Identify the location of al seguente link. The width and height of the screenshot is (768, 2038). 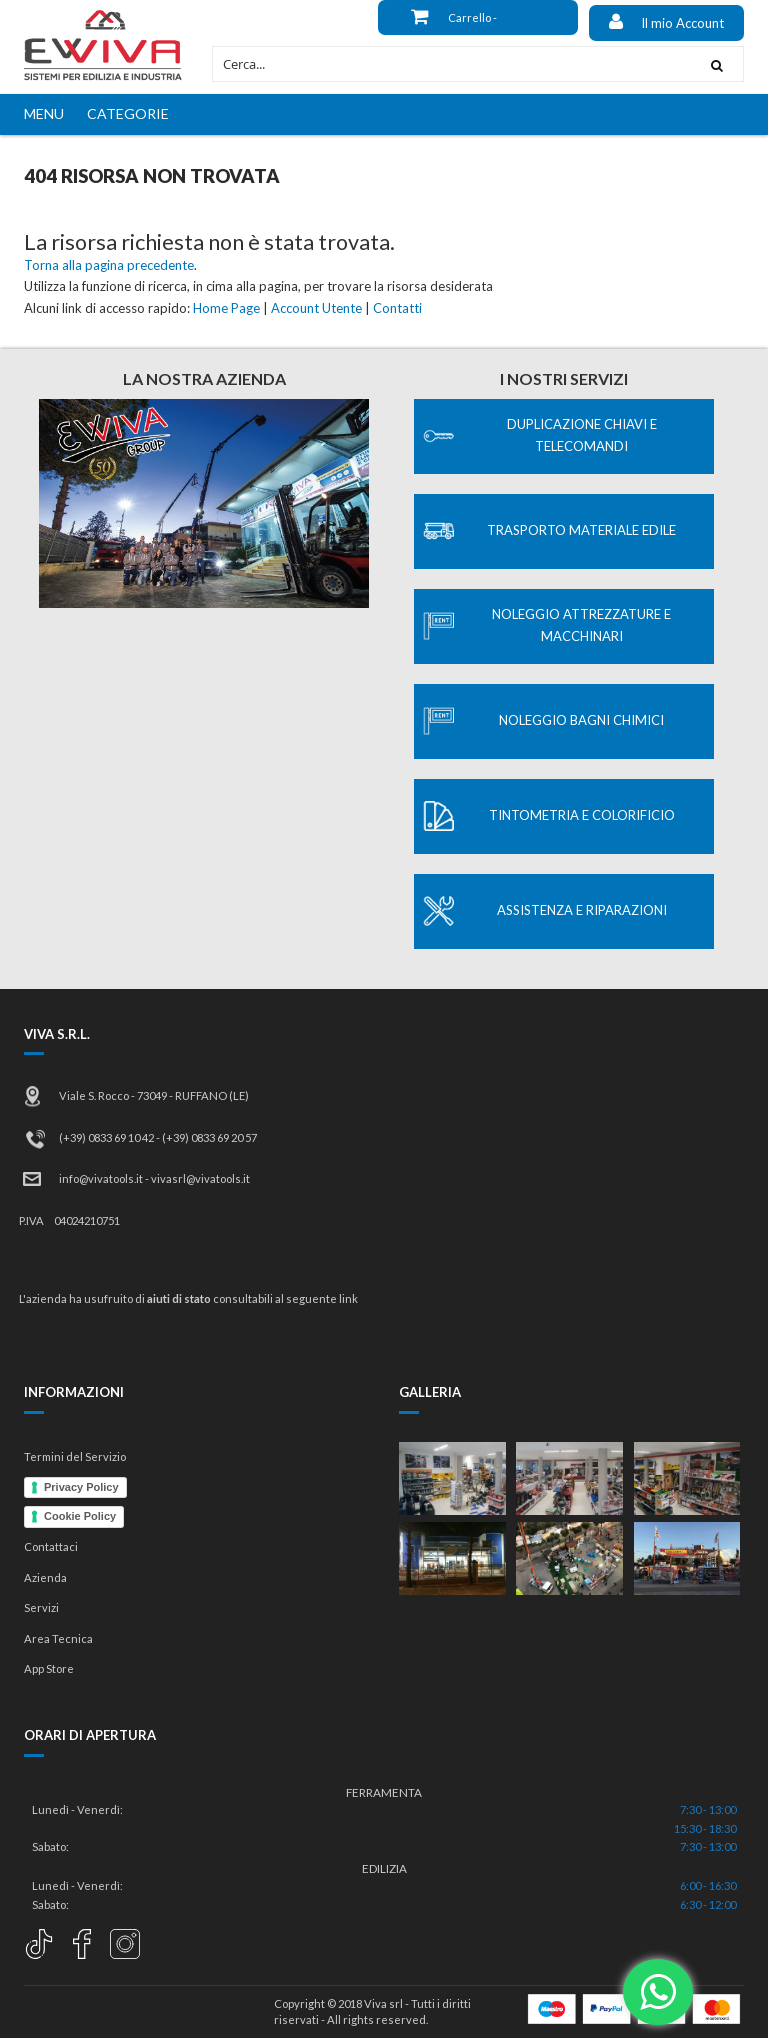
(316, 1298).